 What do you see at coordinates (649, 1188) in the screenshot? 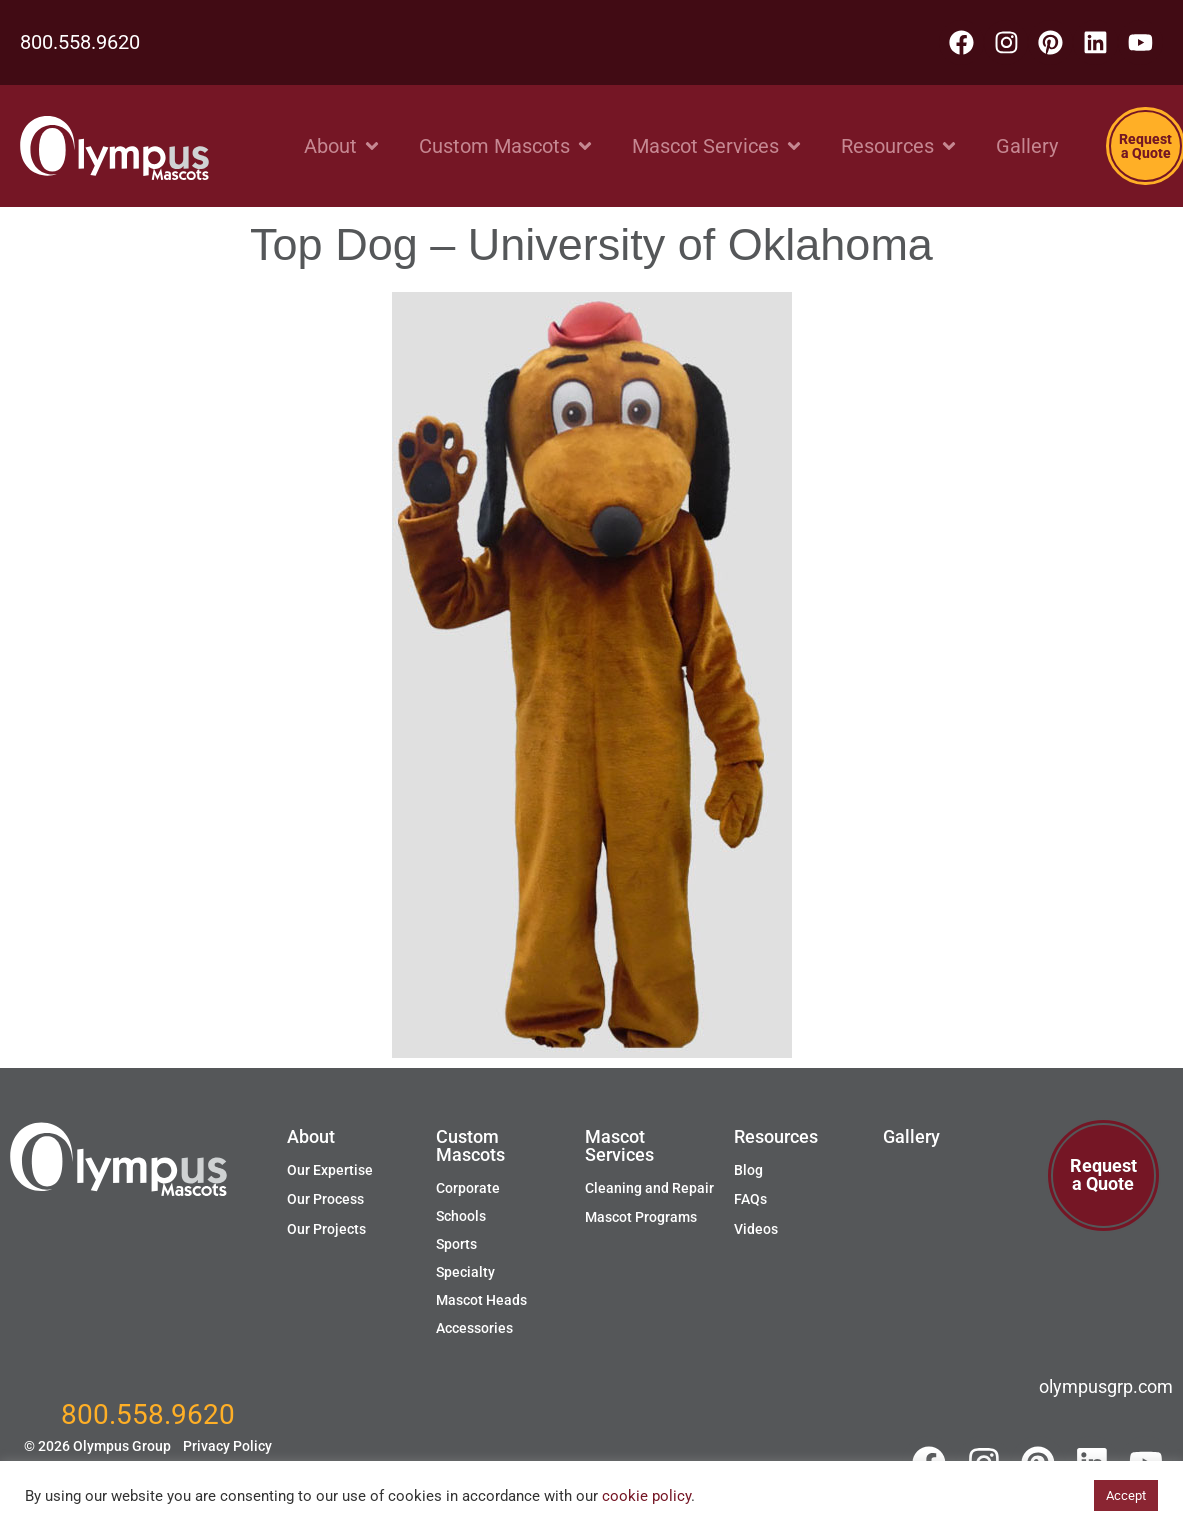
I see `Cleaning and Repair` at bounding box center [649, 1188].